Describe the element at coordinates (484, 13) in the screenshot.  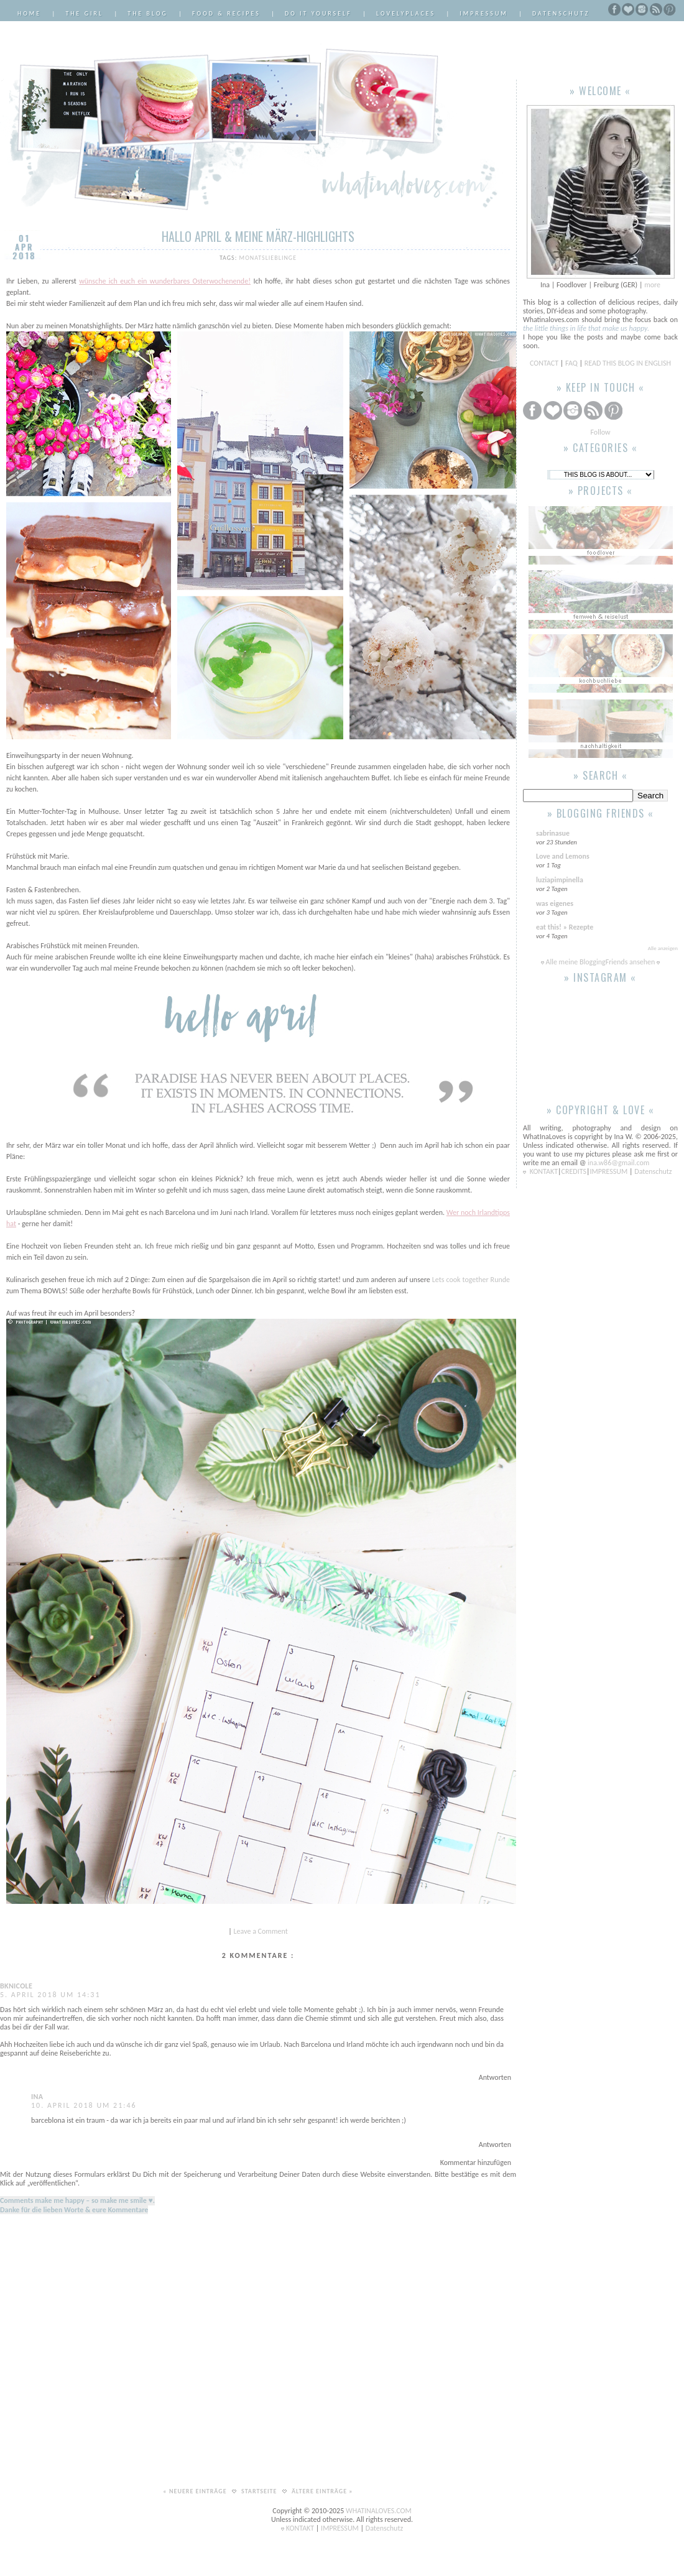
I see `Impressum` at that location.